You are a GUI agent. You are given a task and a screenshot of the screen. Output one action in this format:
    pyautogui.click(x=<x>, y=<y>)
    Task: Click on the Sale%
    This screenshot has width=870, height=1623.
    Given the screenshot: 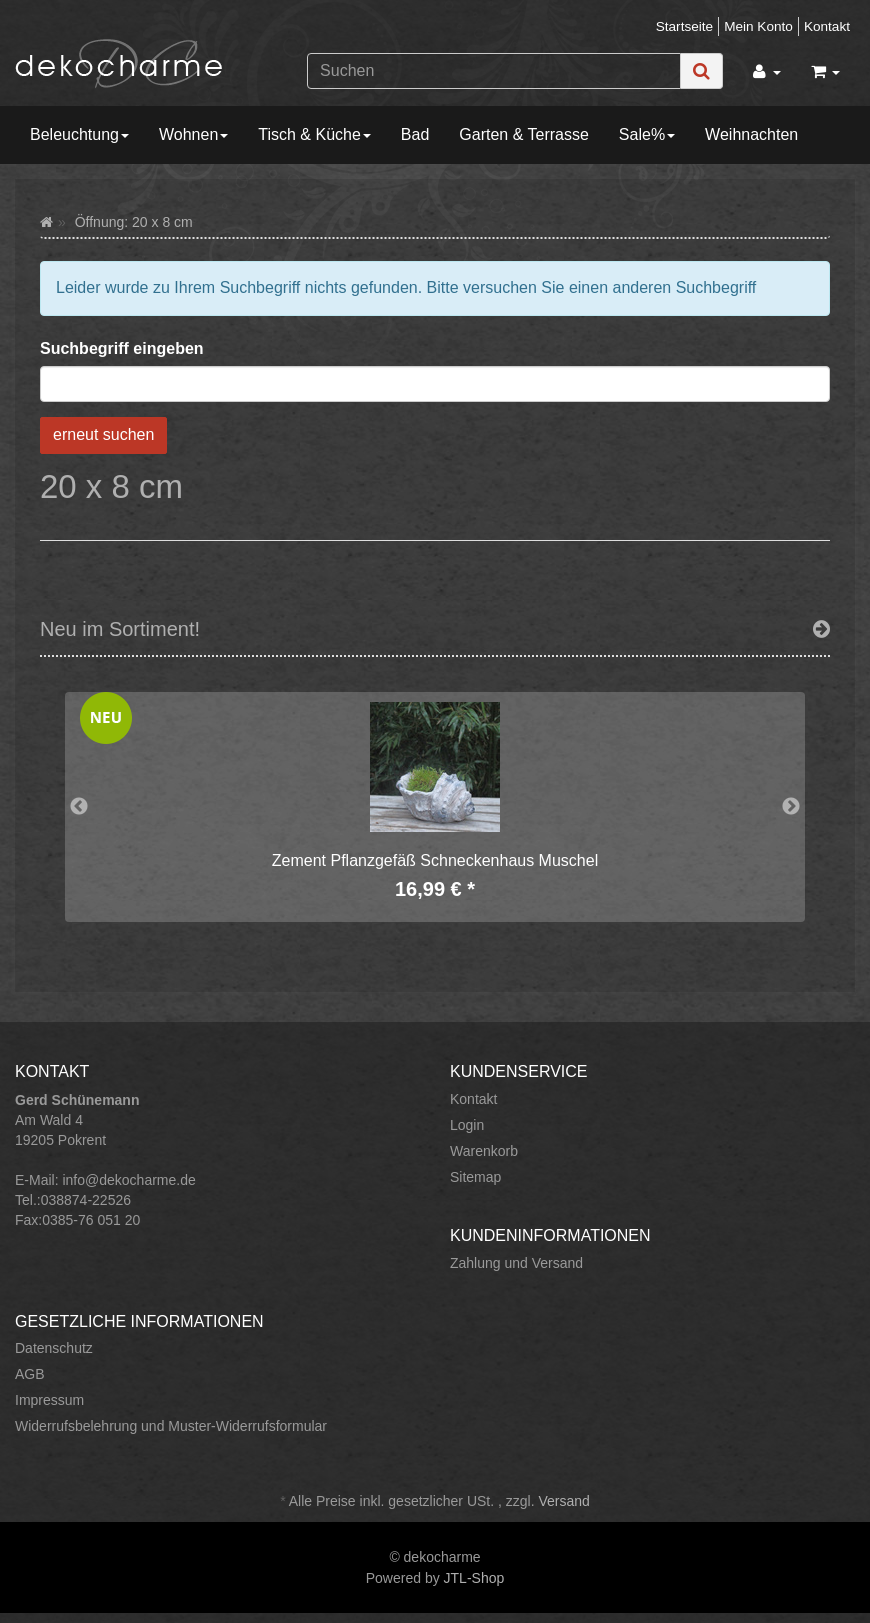 What is the action you would take?
    pyautogui.click(x=647, y=134)
    